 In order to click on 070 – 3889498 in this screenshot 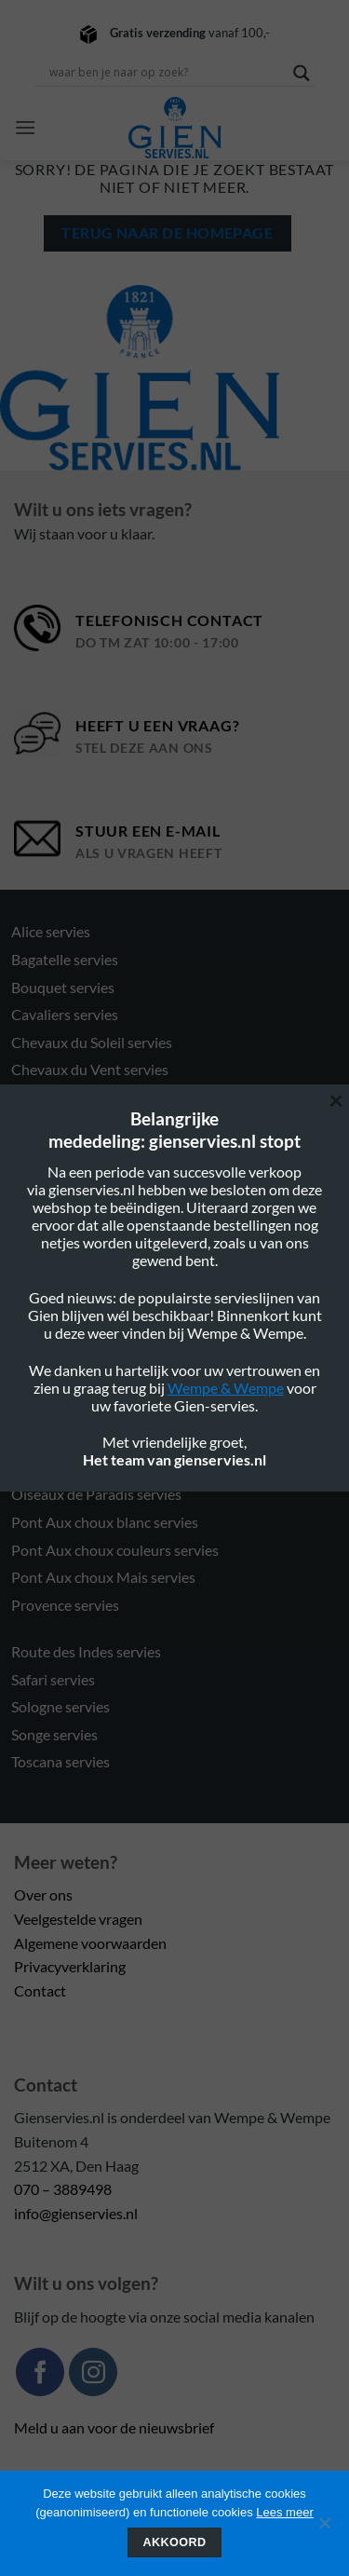, I will do `click(63, 2189)`.